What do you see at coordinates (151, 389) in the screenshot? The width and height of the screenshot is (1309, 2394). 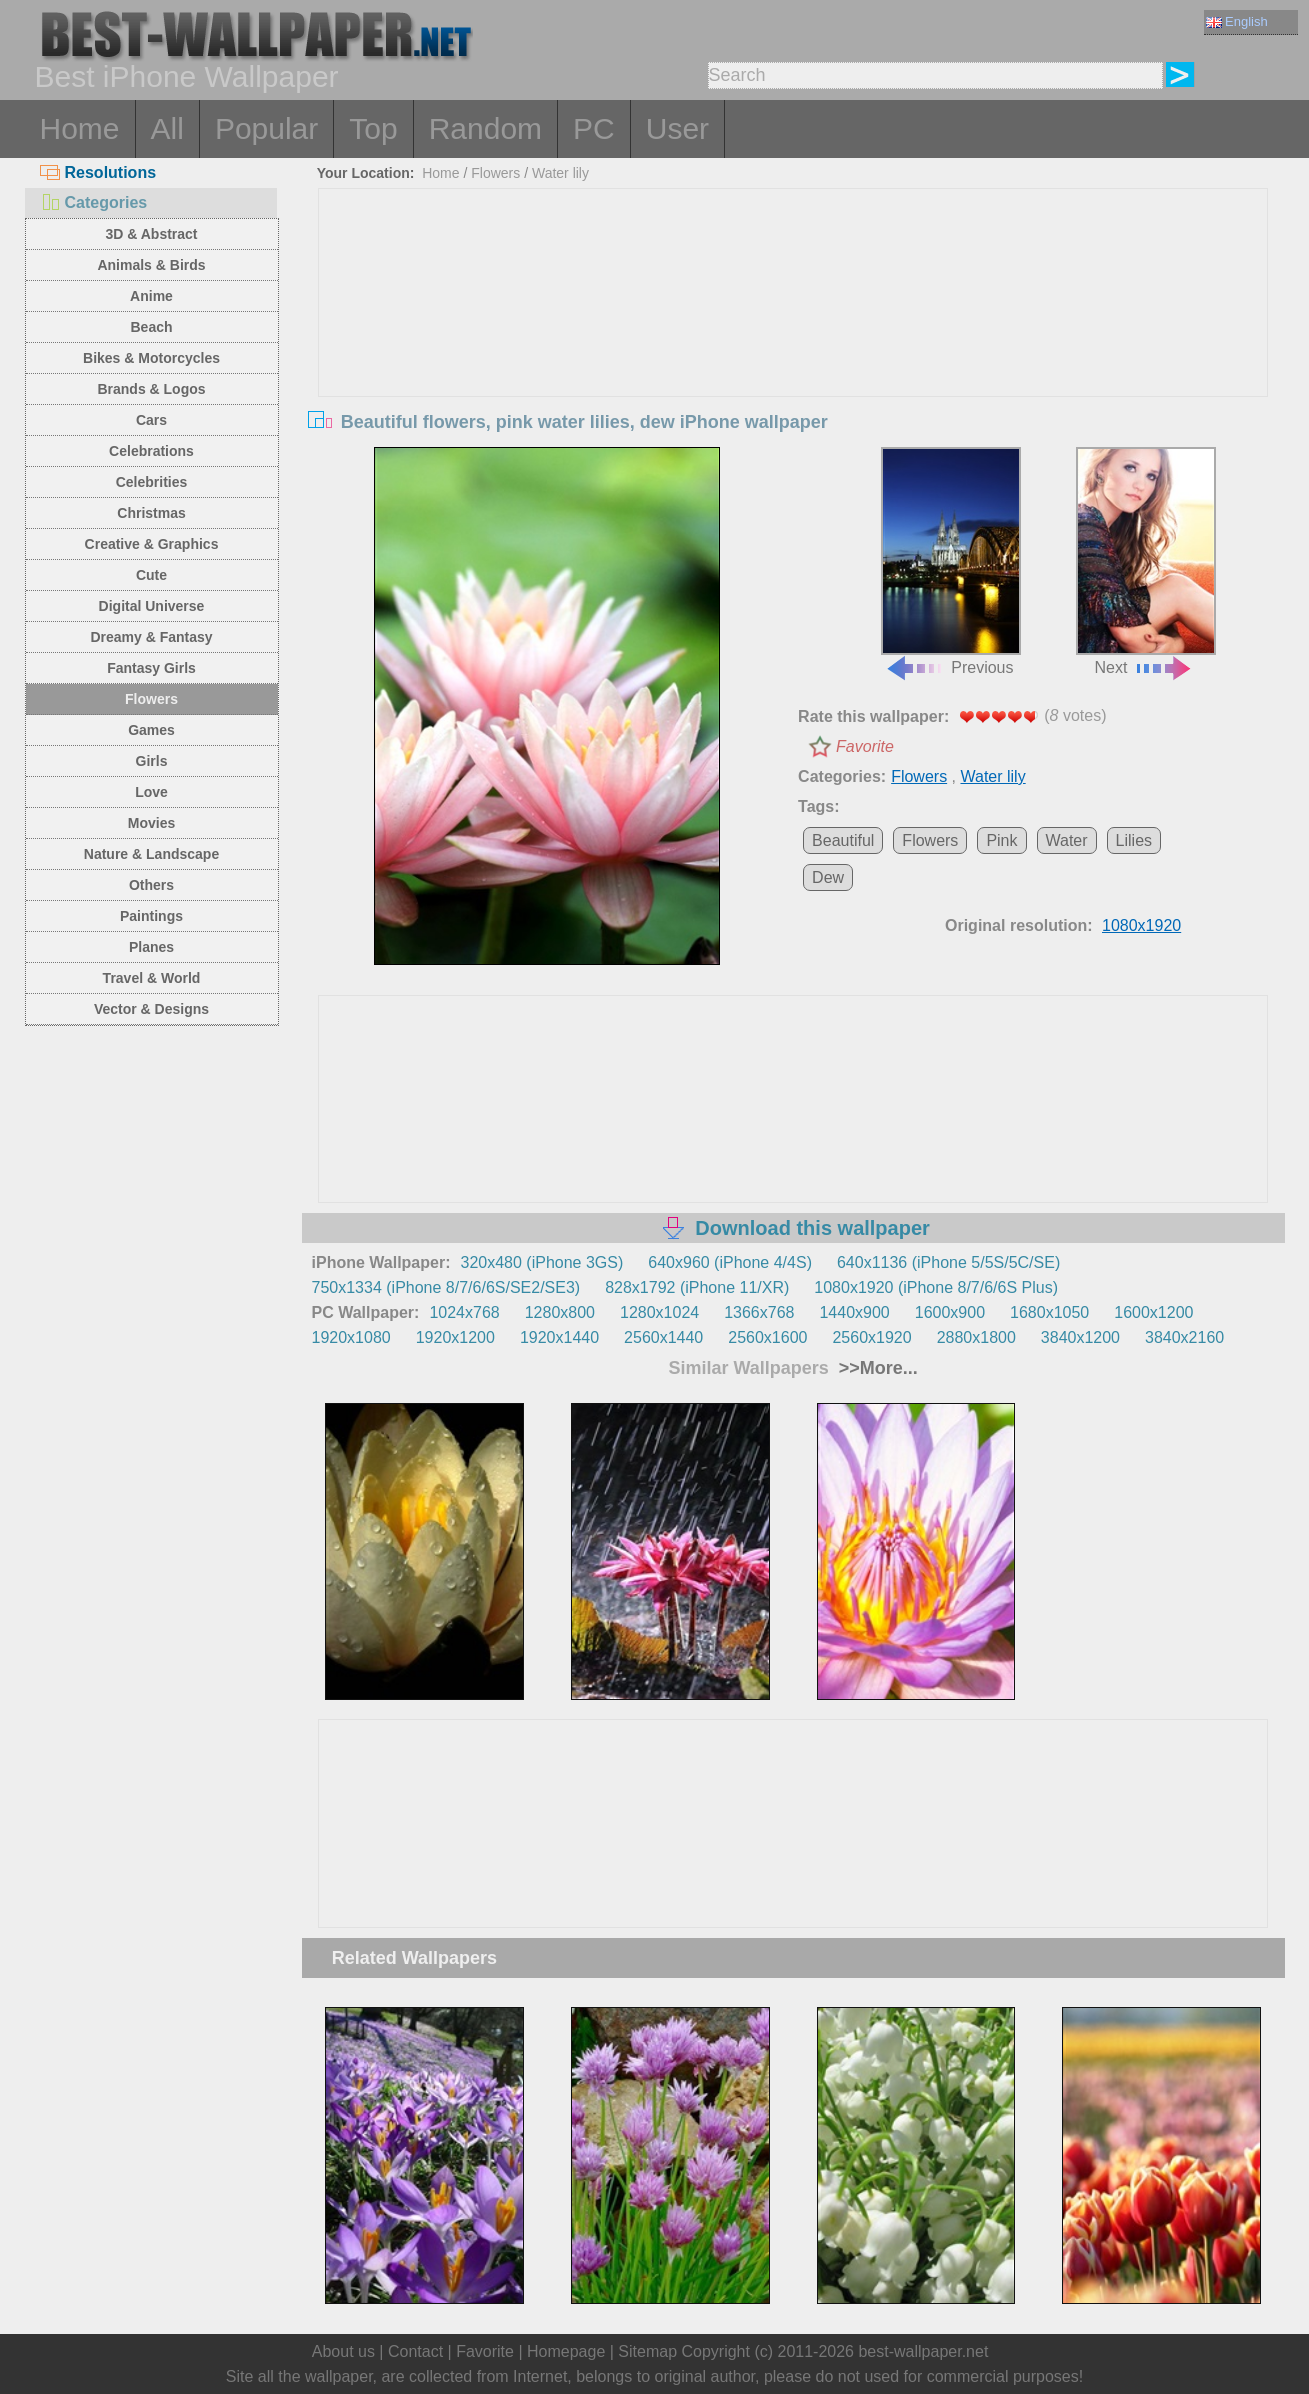 I see `Brands & Logos` at bounding box center [151, 389].